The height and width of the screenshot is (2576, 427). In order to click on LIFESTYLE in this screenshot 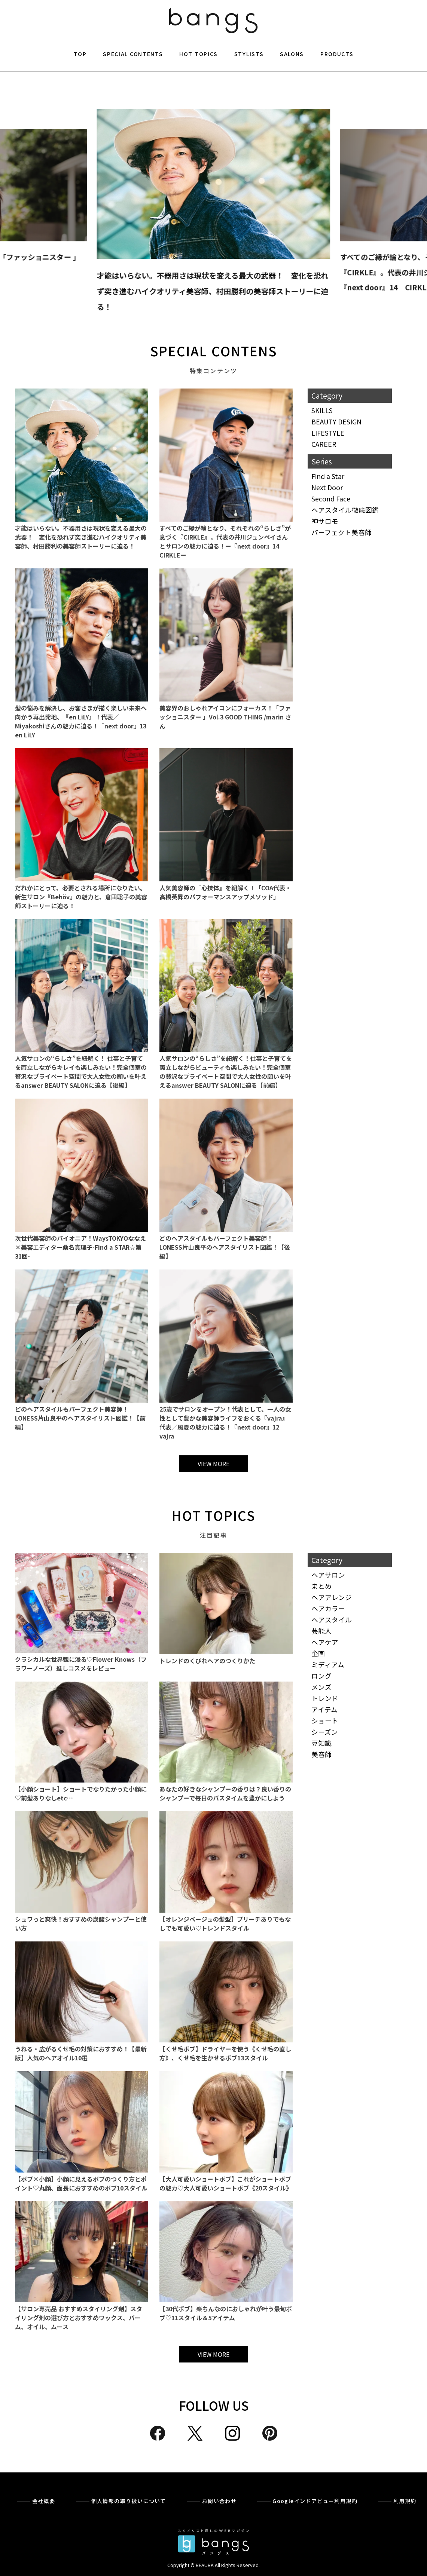, I will do `click(327, 432)`.